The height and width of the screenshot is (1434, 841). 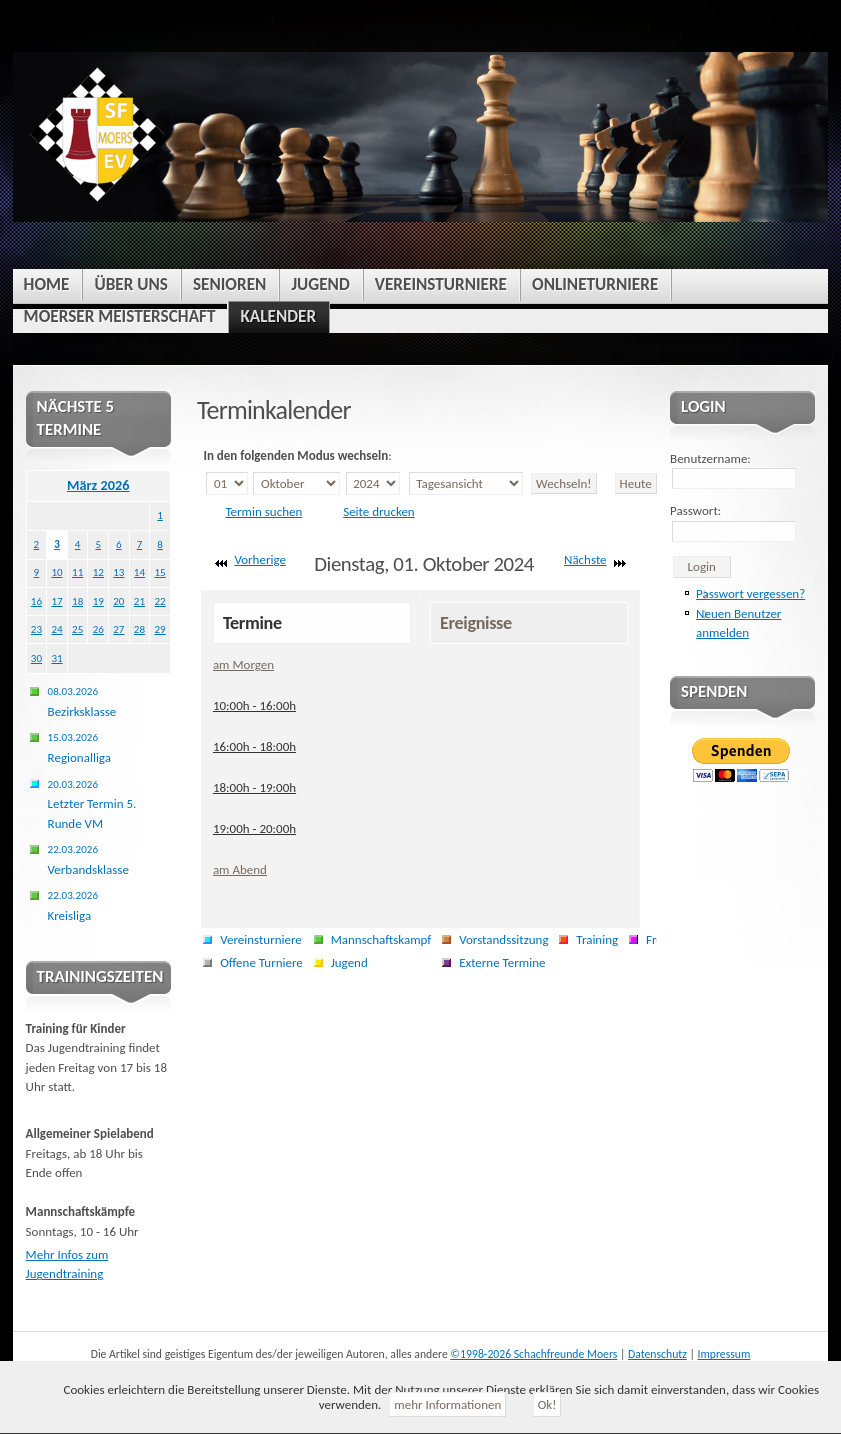 I want to click on 10, so click(x=56, y=572).